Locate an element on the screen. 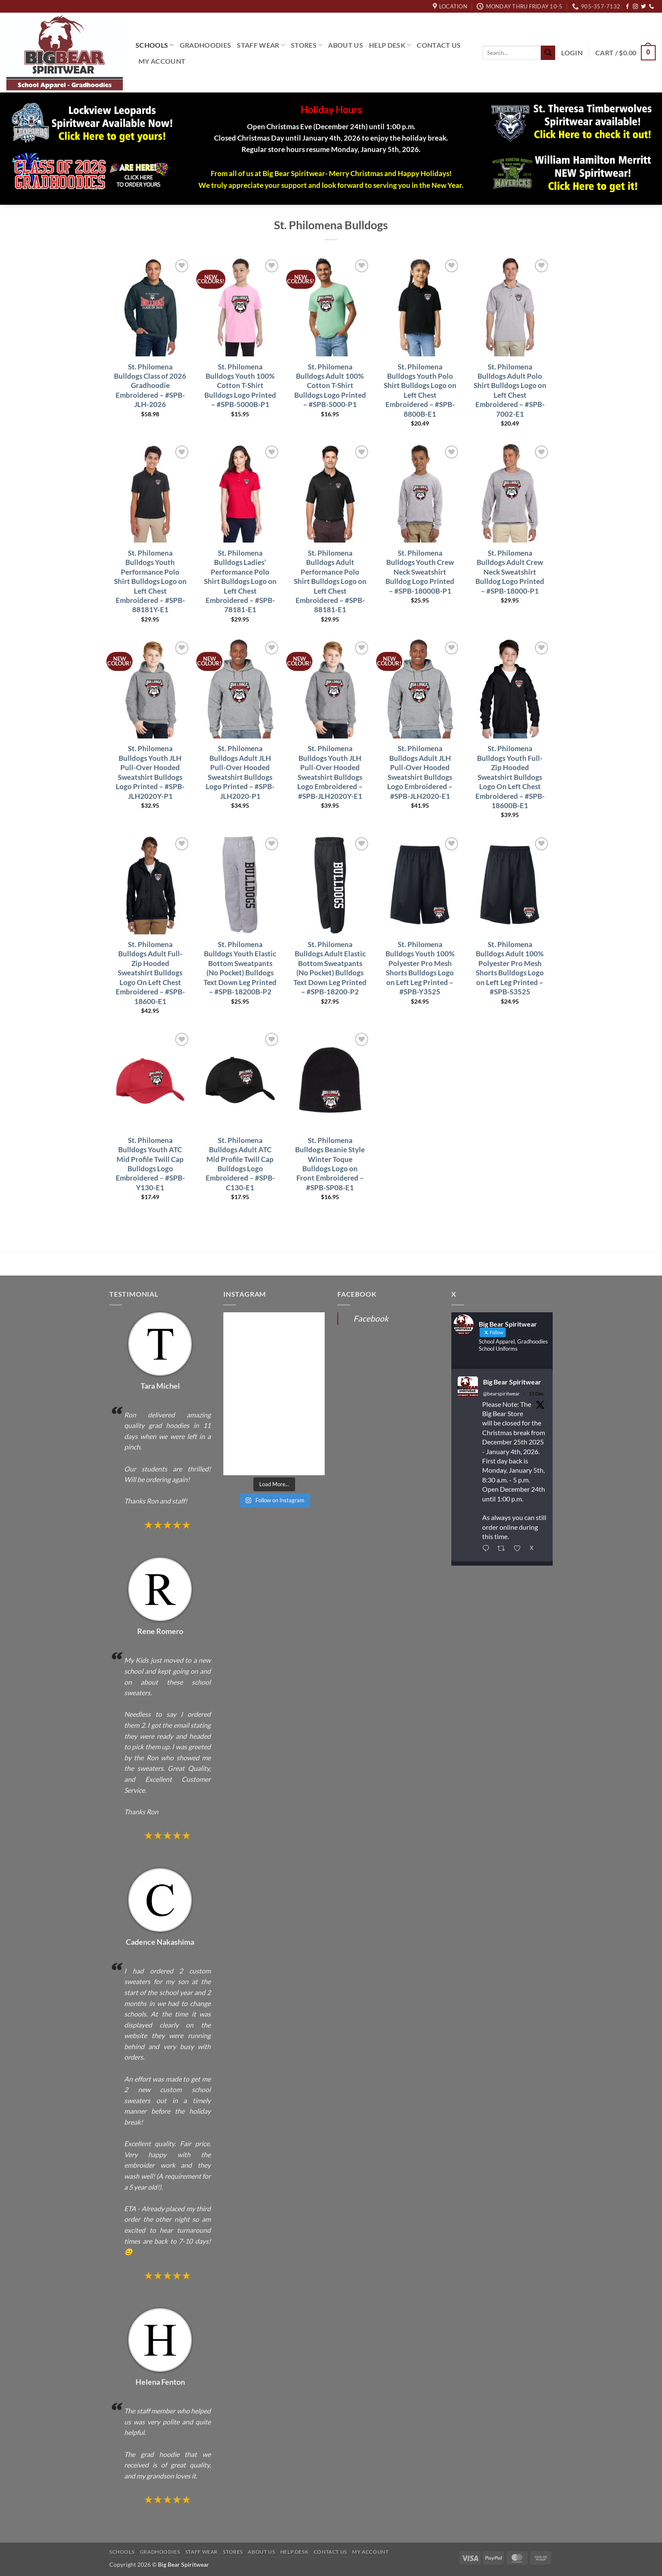  Help Desk is located at coordinates (390, 45).